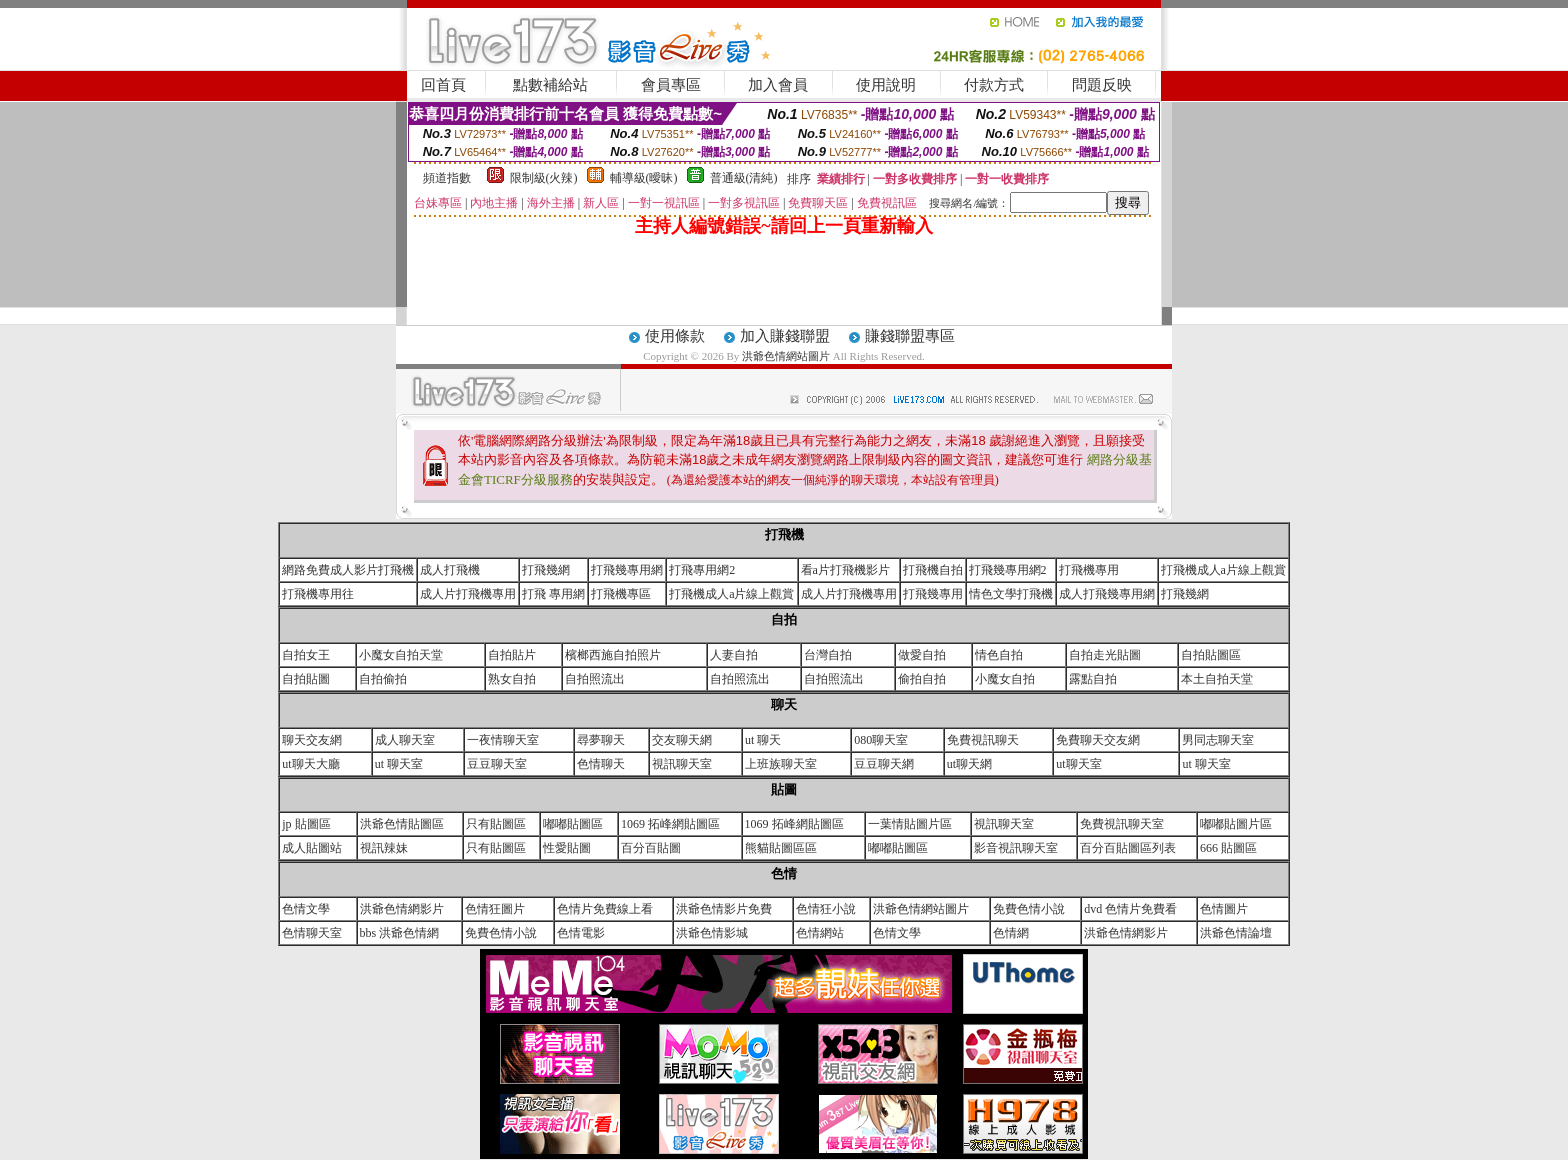  Describe the element at coordinates (306, 679) in the screenshot. I see `自拍貼圖` at that location.